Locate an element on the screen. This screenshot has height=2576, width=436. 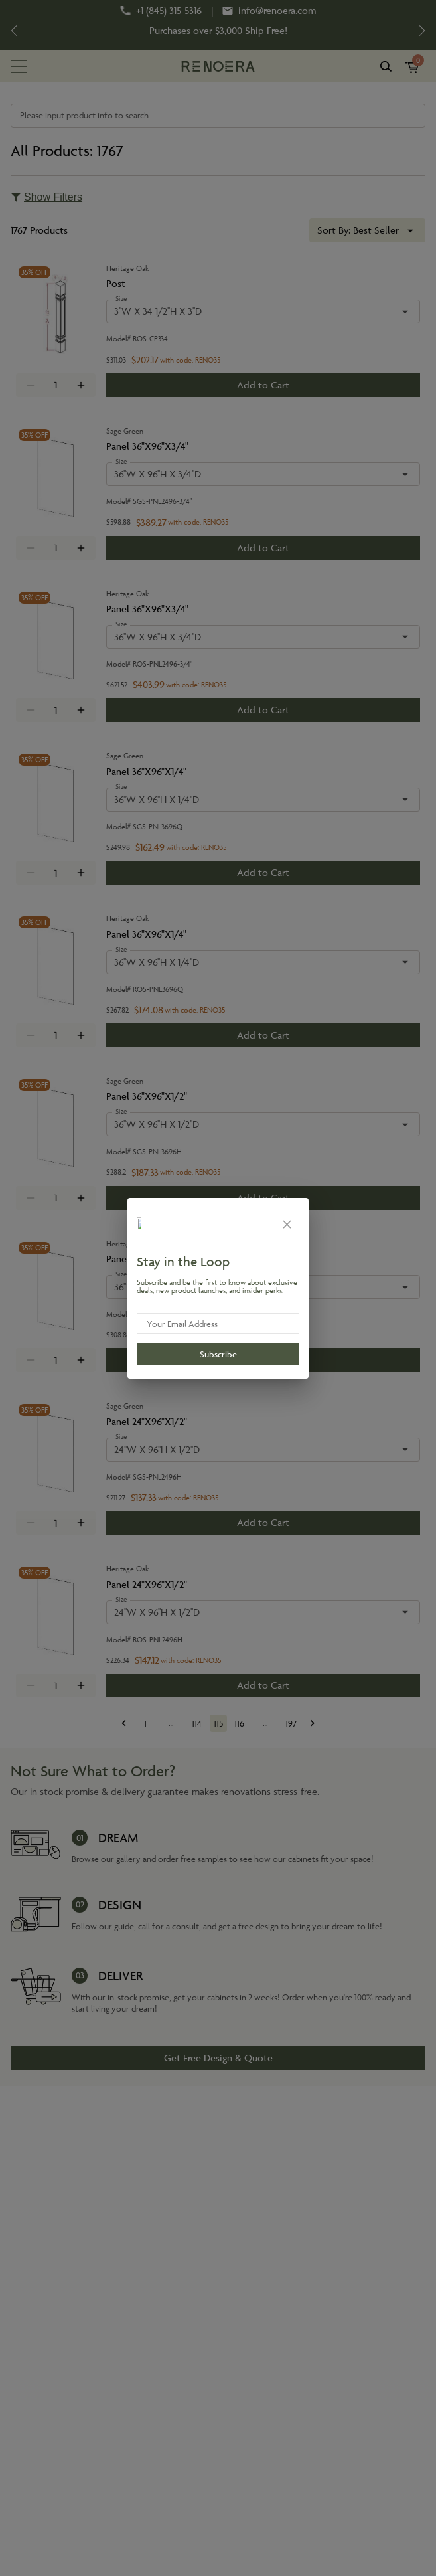
36''W X 96''H X 3/4''D [combobox] is located at coordinates (157, 474).